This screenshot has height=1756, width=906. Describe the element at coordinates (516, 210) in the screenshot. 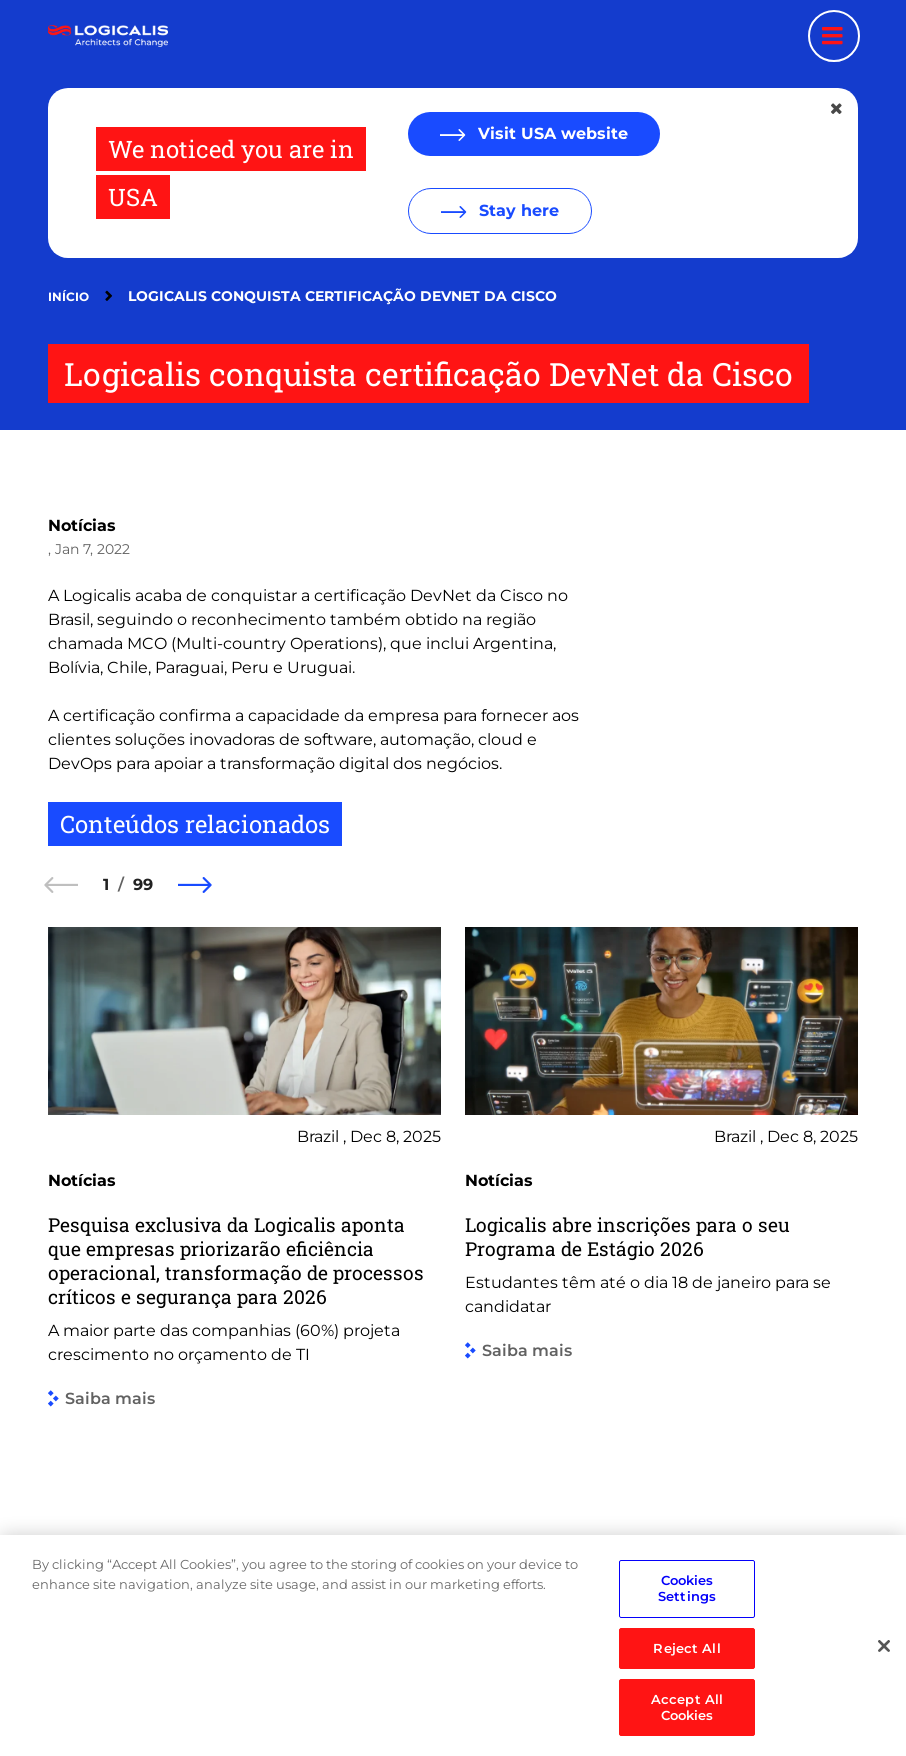

I see `Stay here` at that location.